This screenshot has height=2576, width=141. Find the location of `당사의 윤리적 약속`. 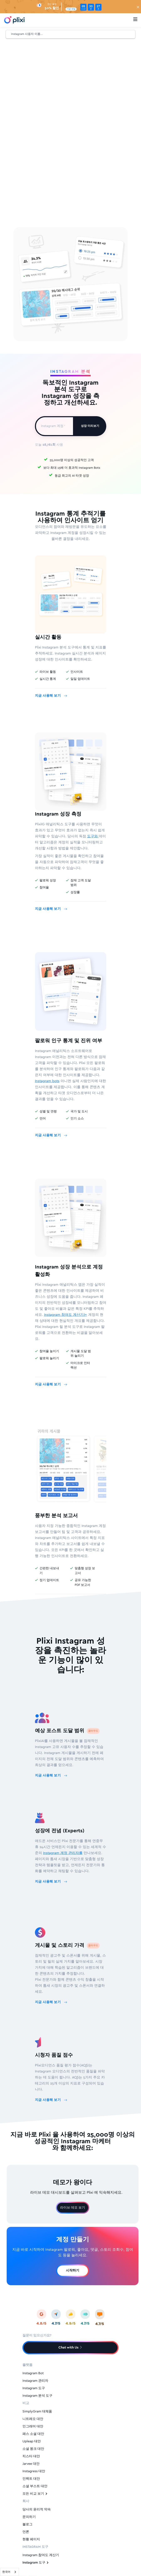

당사의 윤리적 약속 is located at coordinates (36, 2464).